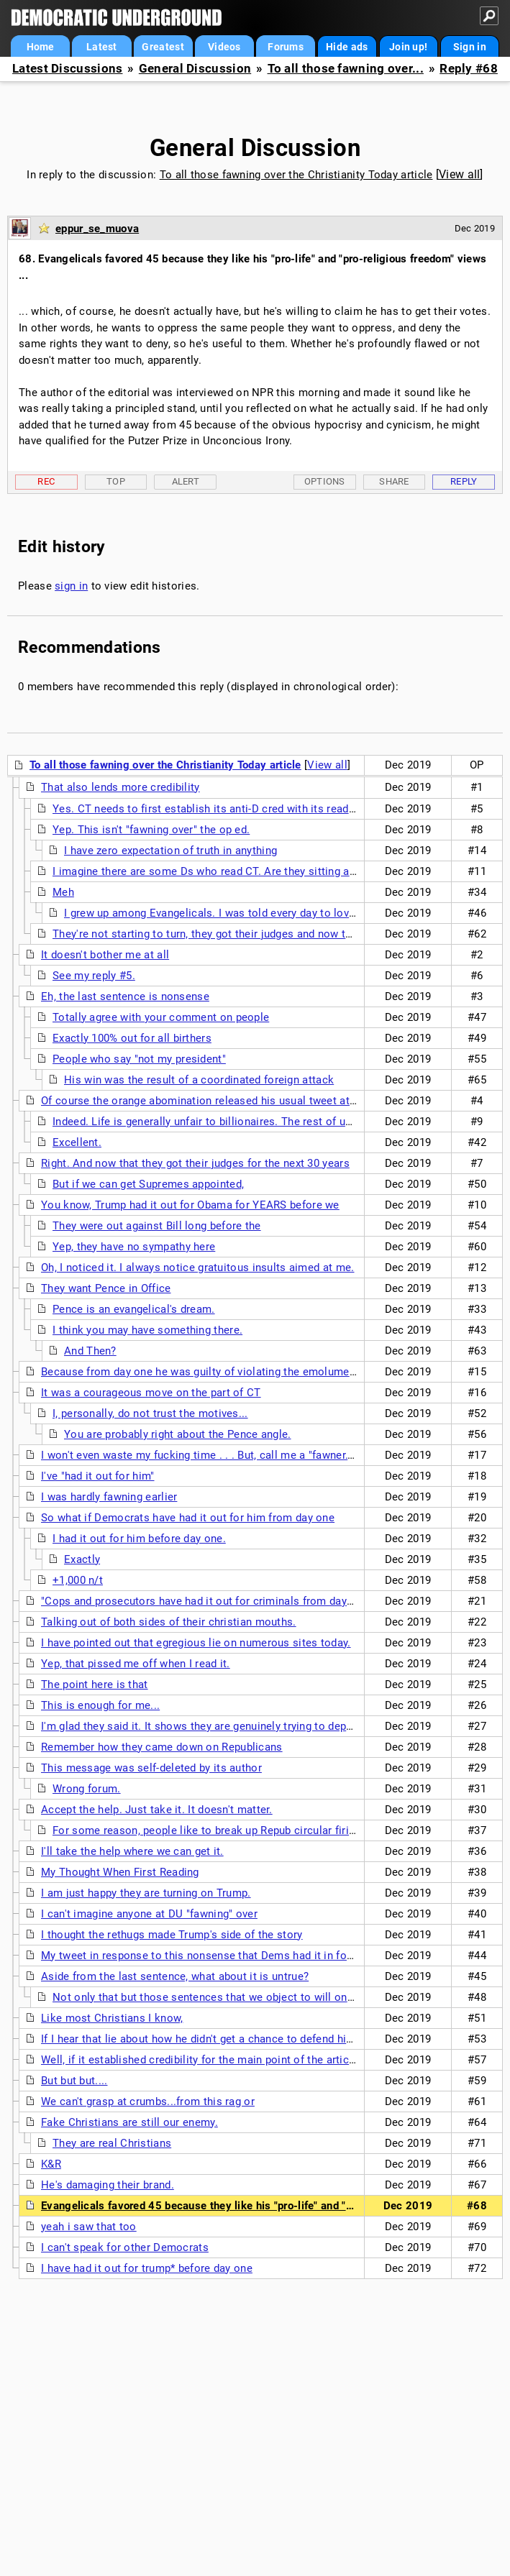 The width and height of the screenshot is (510, 2576). What do you see at coordinates (125, 2247) in the screenshot?
I see `I can't speak for other Democrats` at bounding box center [125, 2247].